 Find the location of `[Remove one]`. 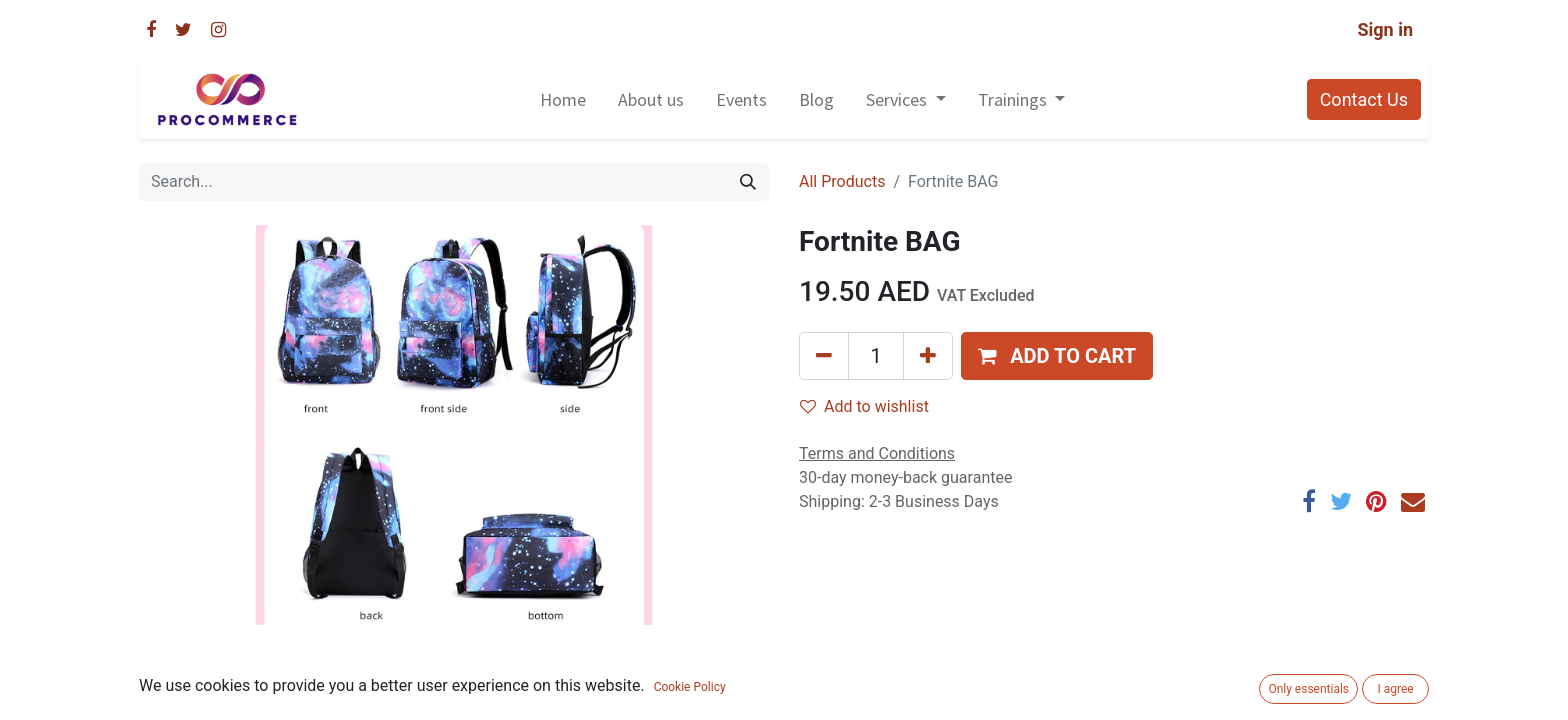

[Remove one] is located at coordinates (824, 356).